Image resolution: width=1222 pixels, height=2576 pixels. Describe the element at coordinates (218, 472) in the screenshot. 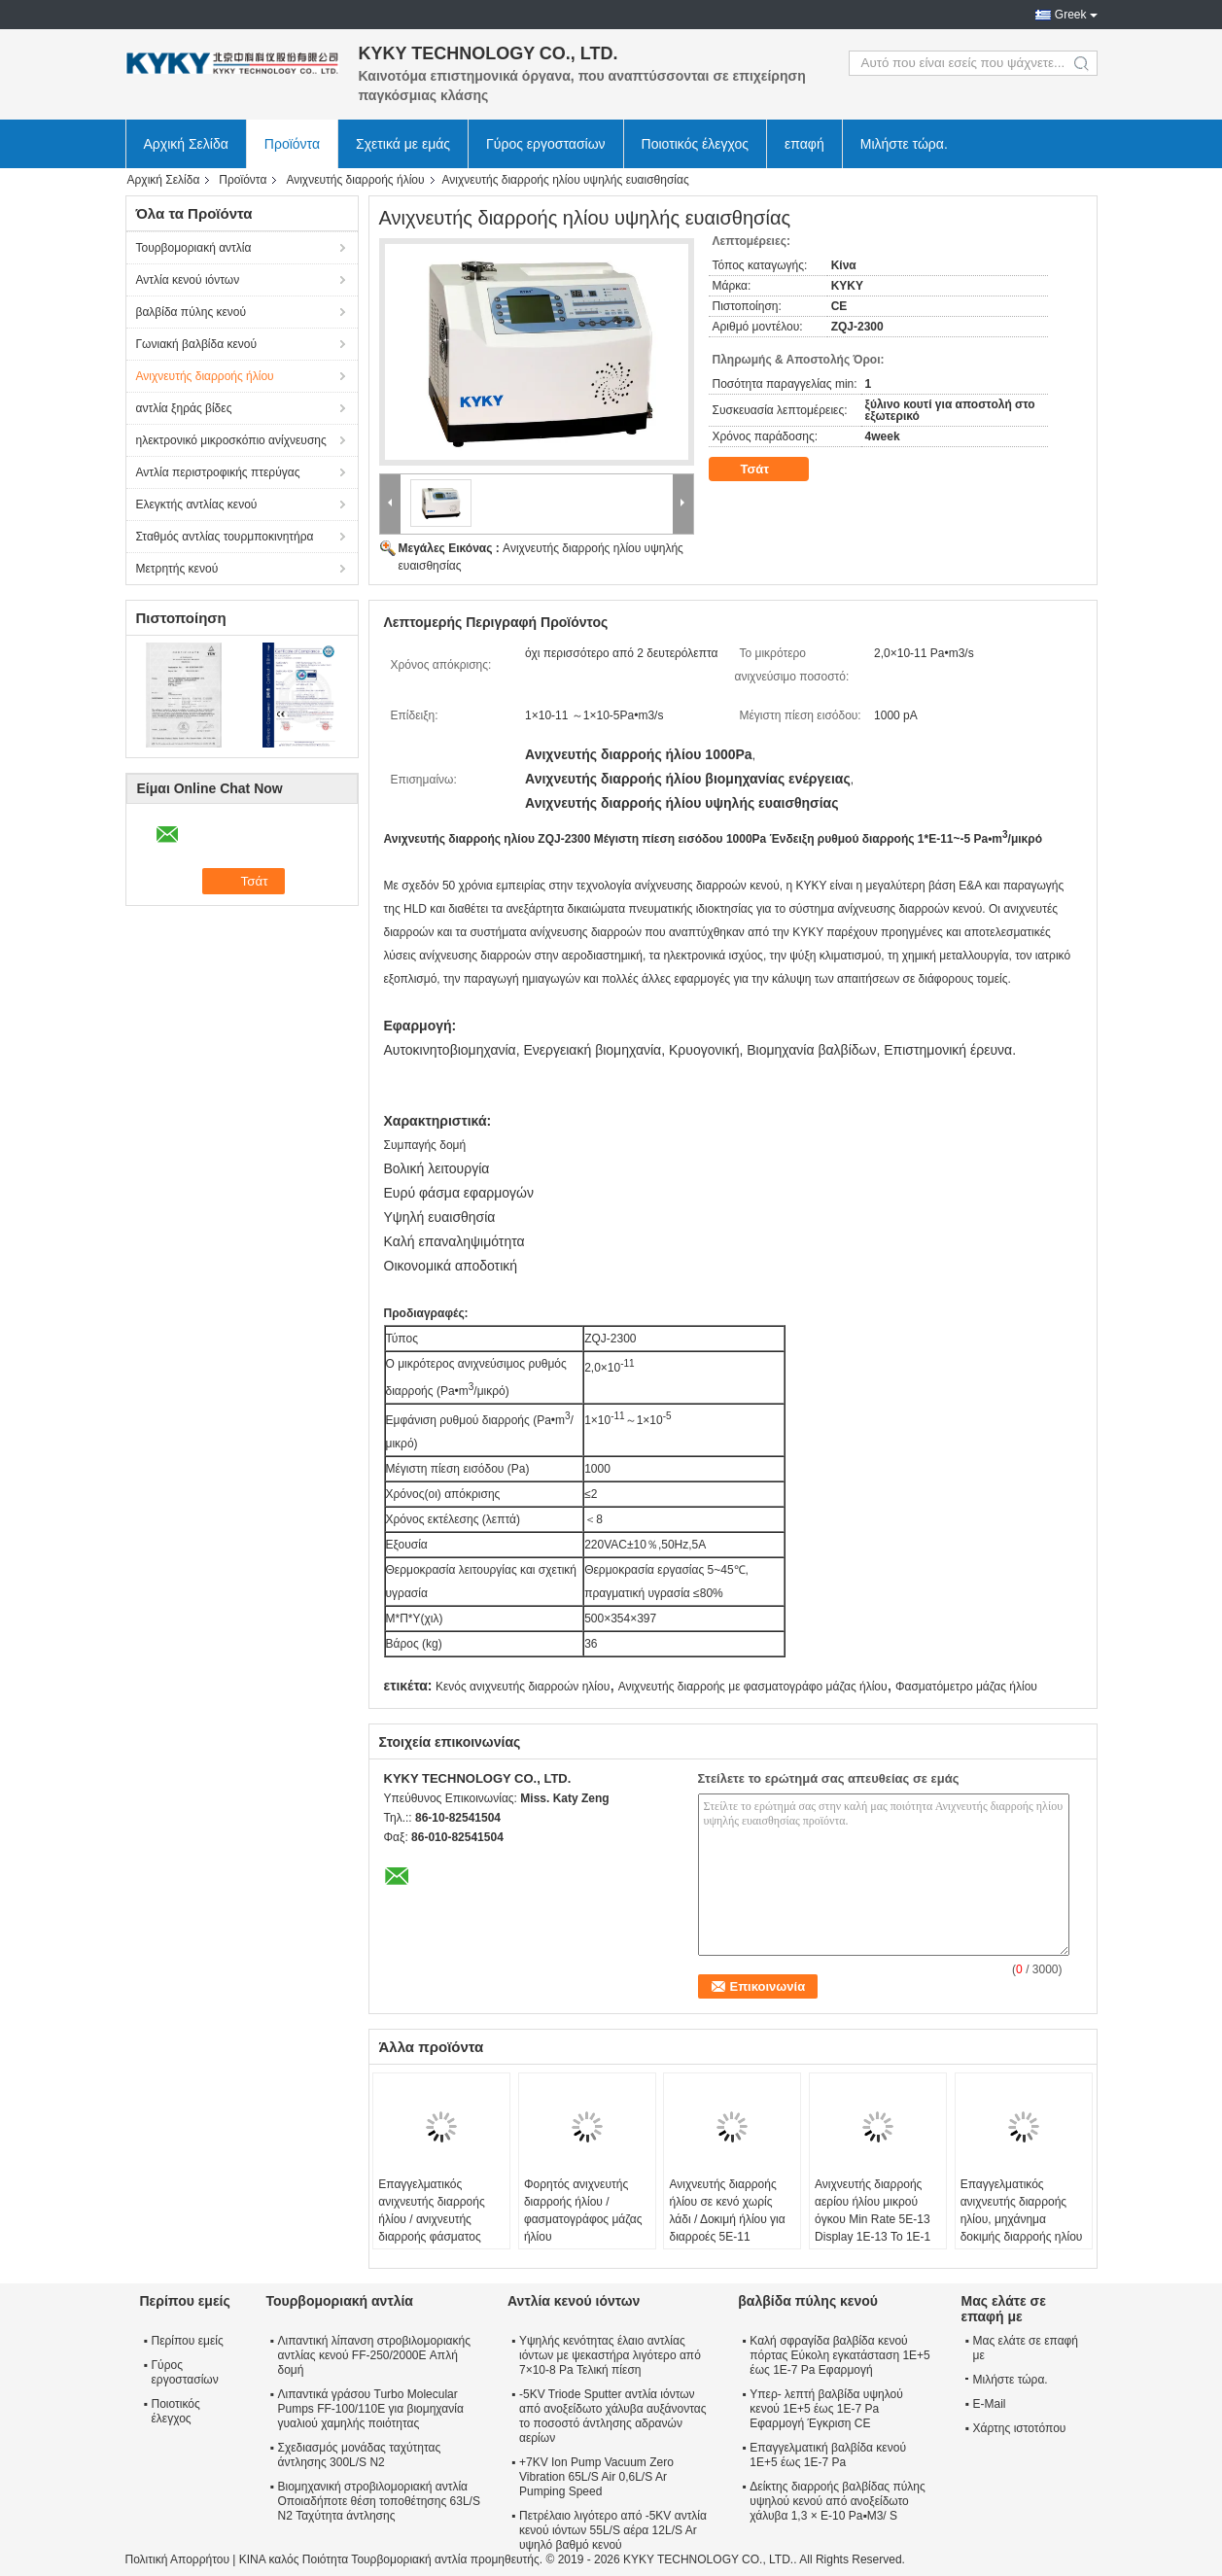

I see `Αντλία περιστροφικής πτερύγας` at that location.